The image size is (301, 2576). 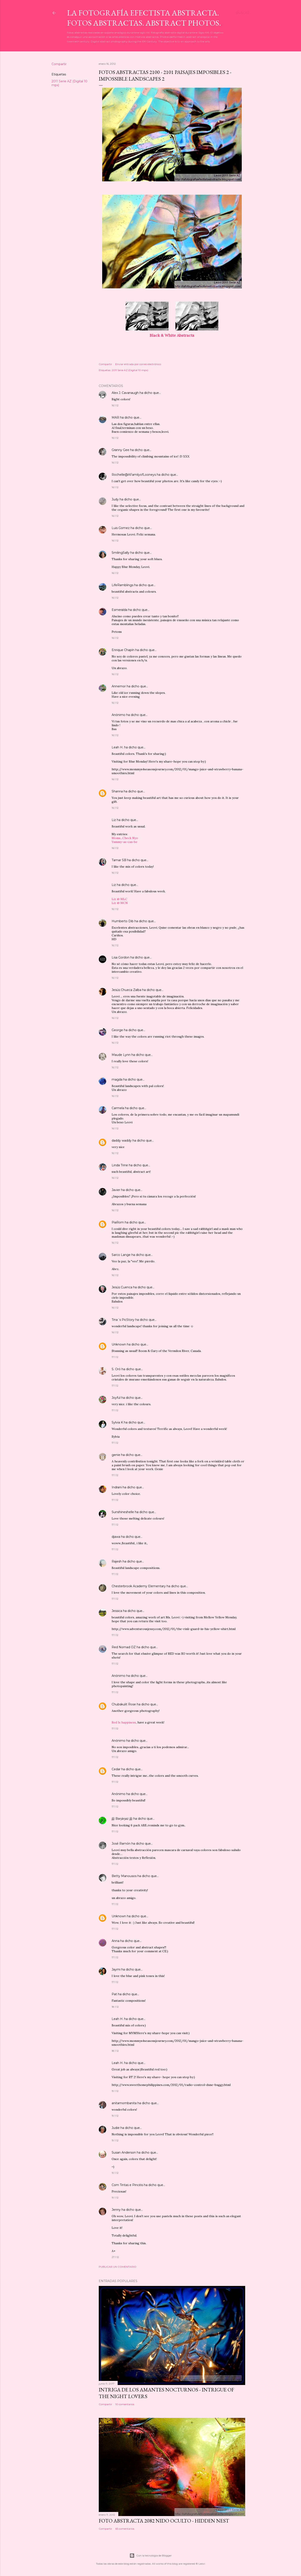 What do you see at coordinates (120, 957) in the screenshot?
I see `Lisa Gordon` at bounding box center [120, 957].